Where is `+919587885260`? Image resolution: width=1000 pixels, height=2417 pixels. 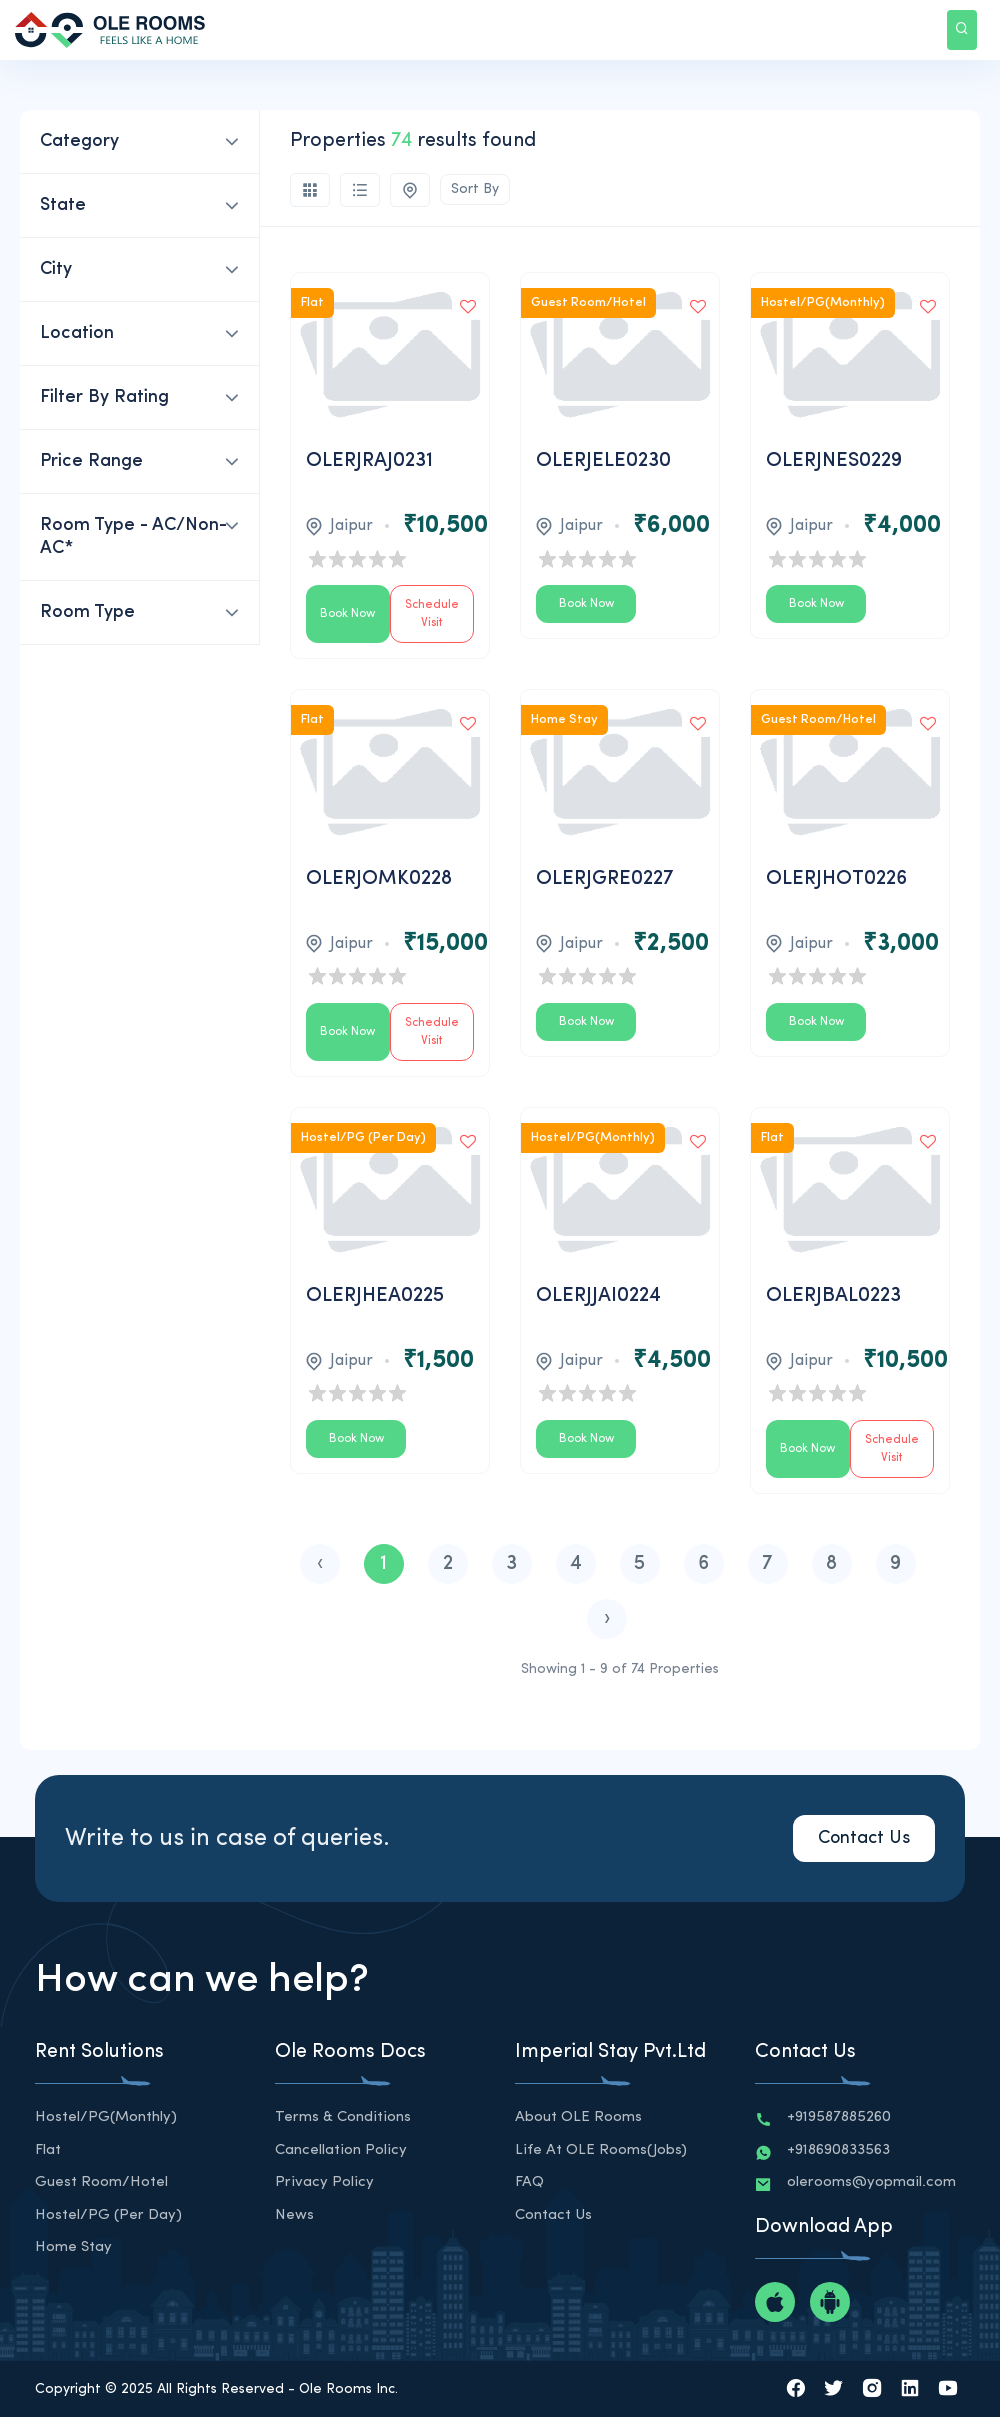 +919587885260 is located at coordinates (839, 2117).